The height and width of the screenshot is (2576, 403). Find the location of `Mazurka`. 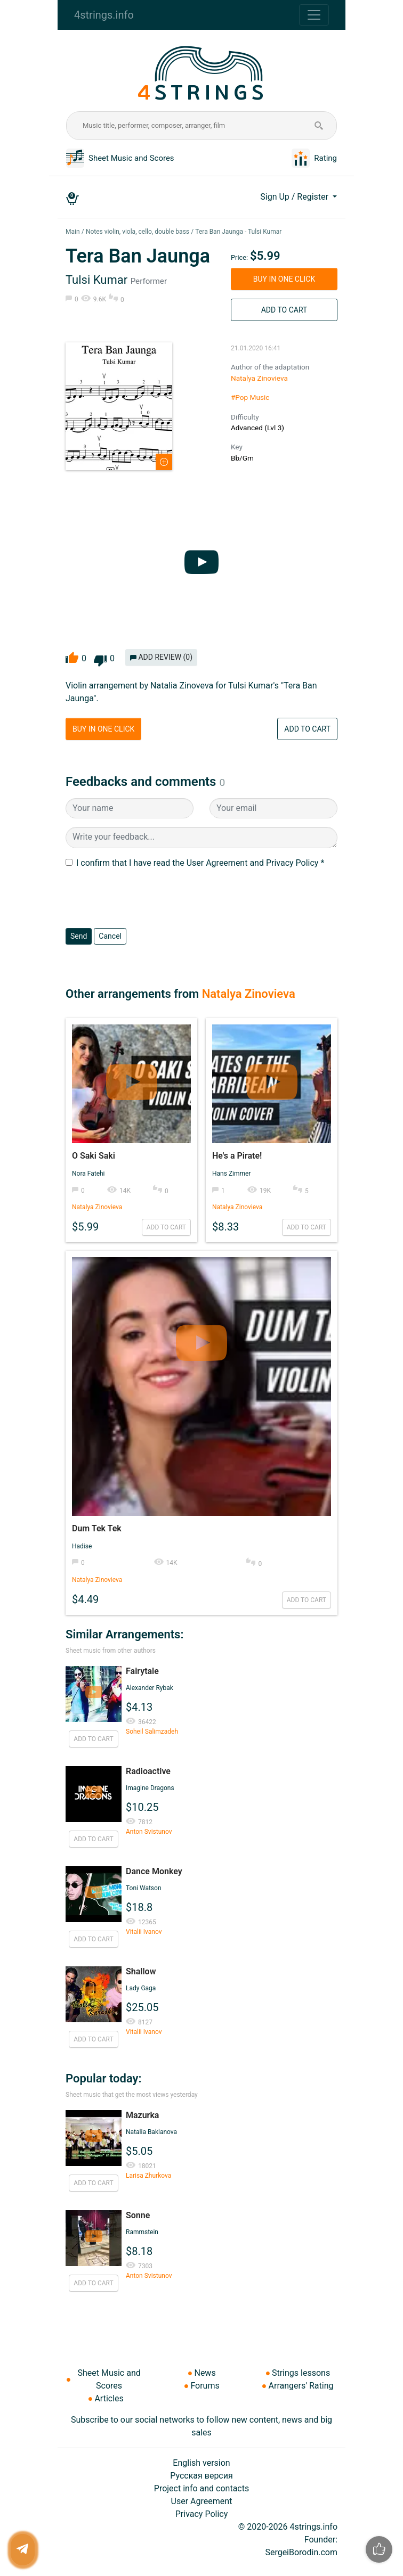

Mazurka is located at coordinates (142, 2115).